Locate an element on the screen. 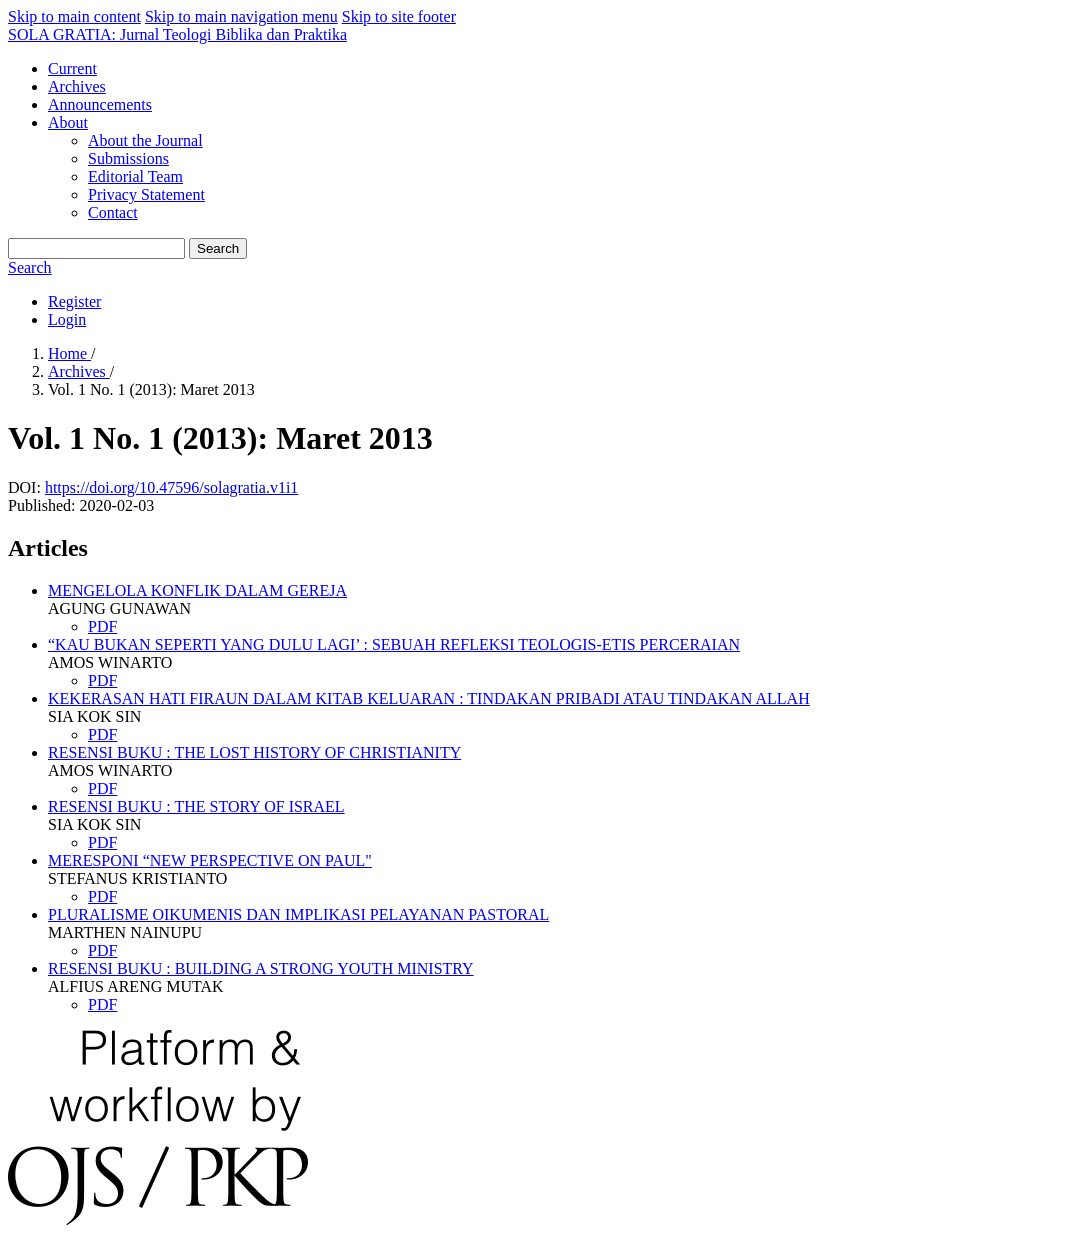 The width and height of the screenshot is (1085, 1237). Login is located at coordinates (67, 319).